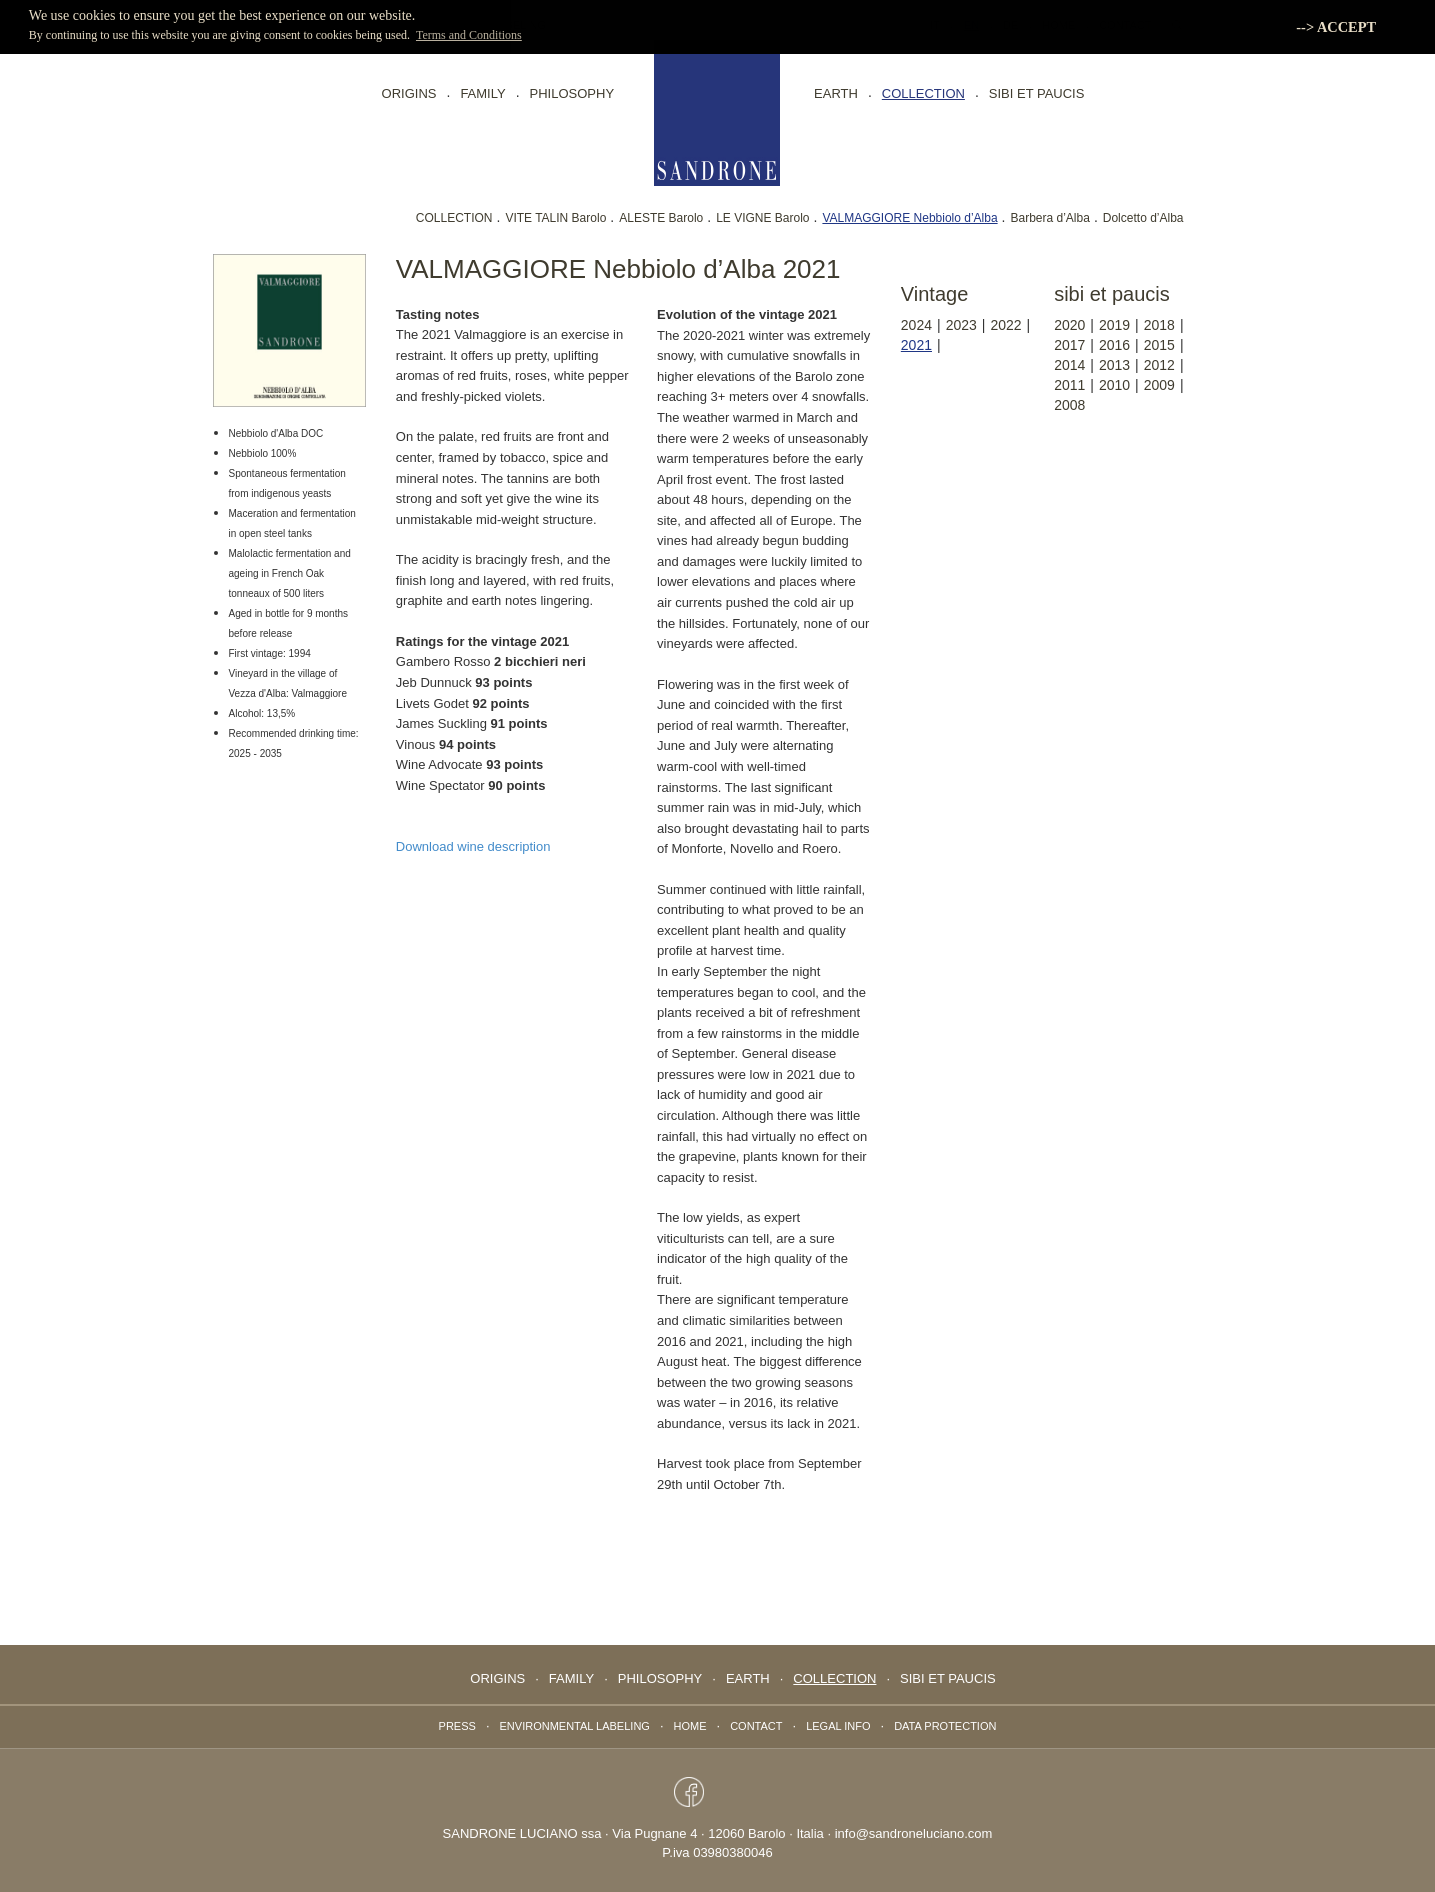 Image resolution: width=1435 pixels, height=1892 pixels. I want to click on collection, so click(923, 93).